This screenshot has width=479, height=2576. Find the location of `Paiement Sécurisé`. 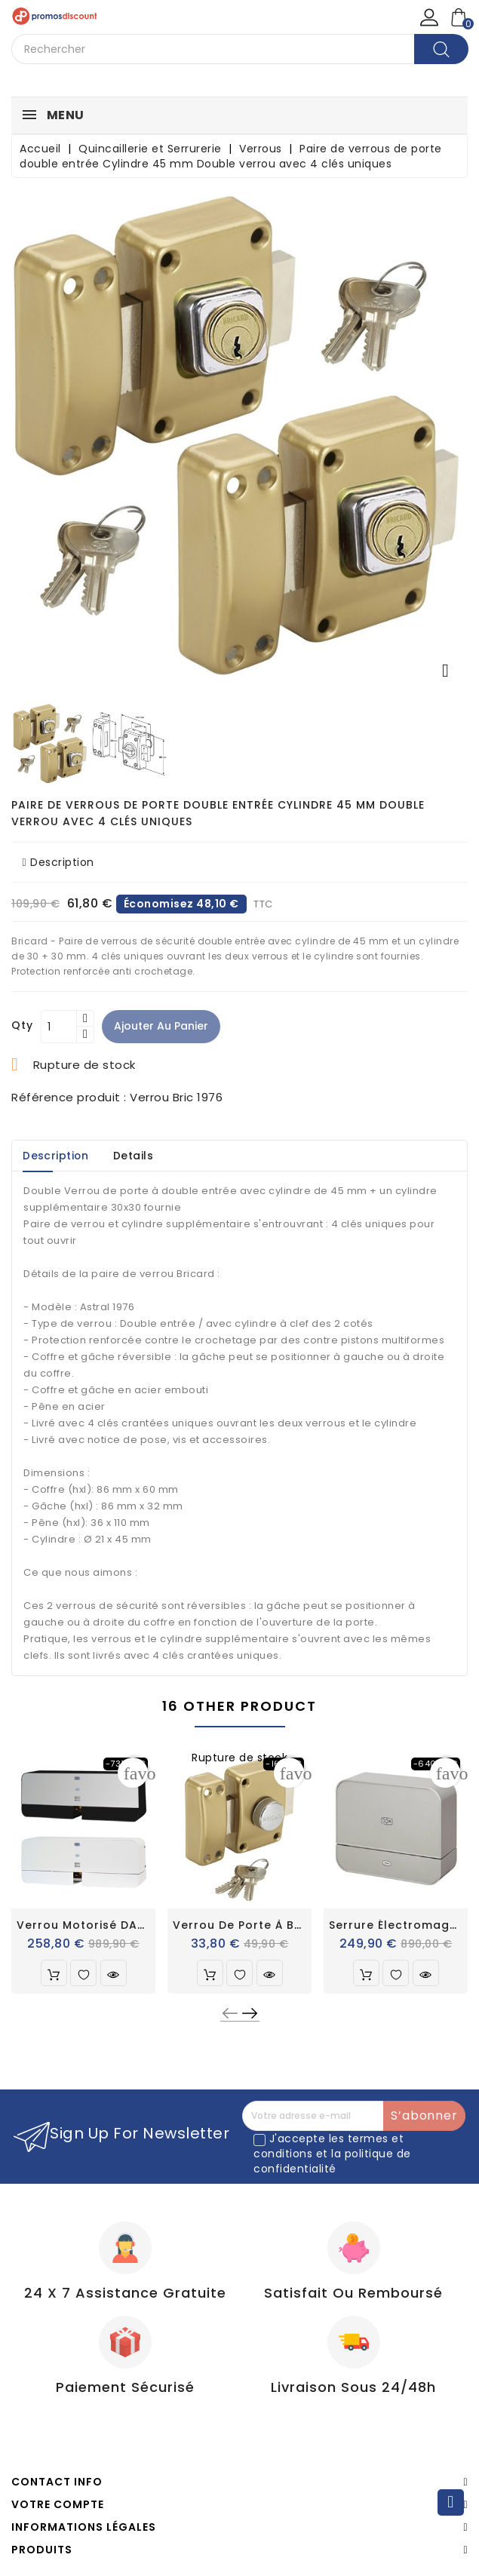

Paiement Sécurisé is located at coordinates (125, 2387).